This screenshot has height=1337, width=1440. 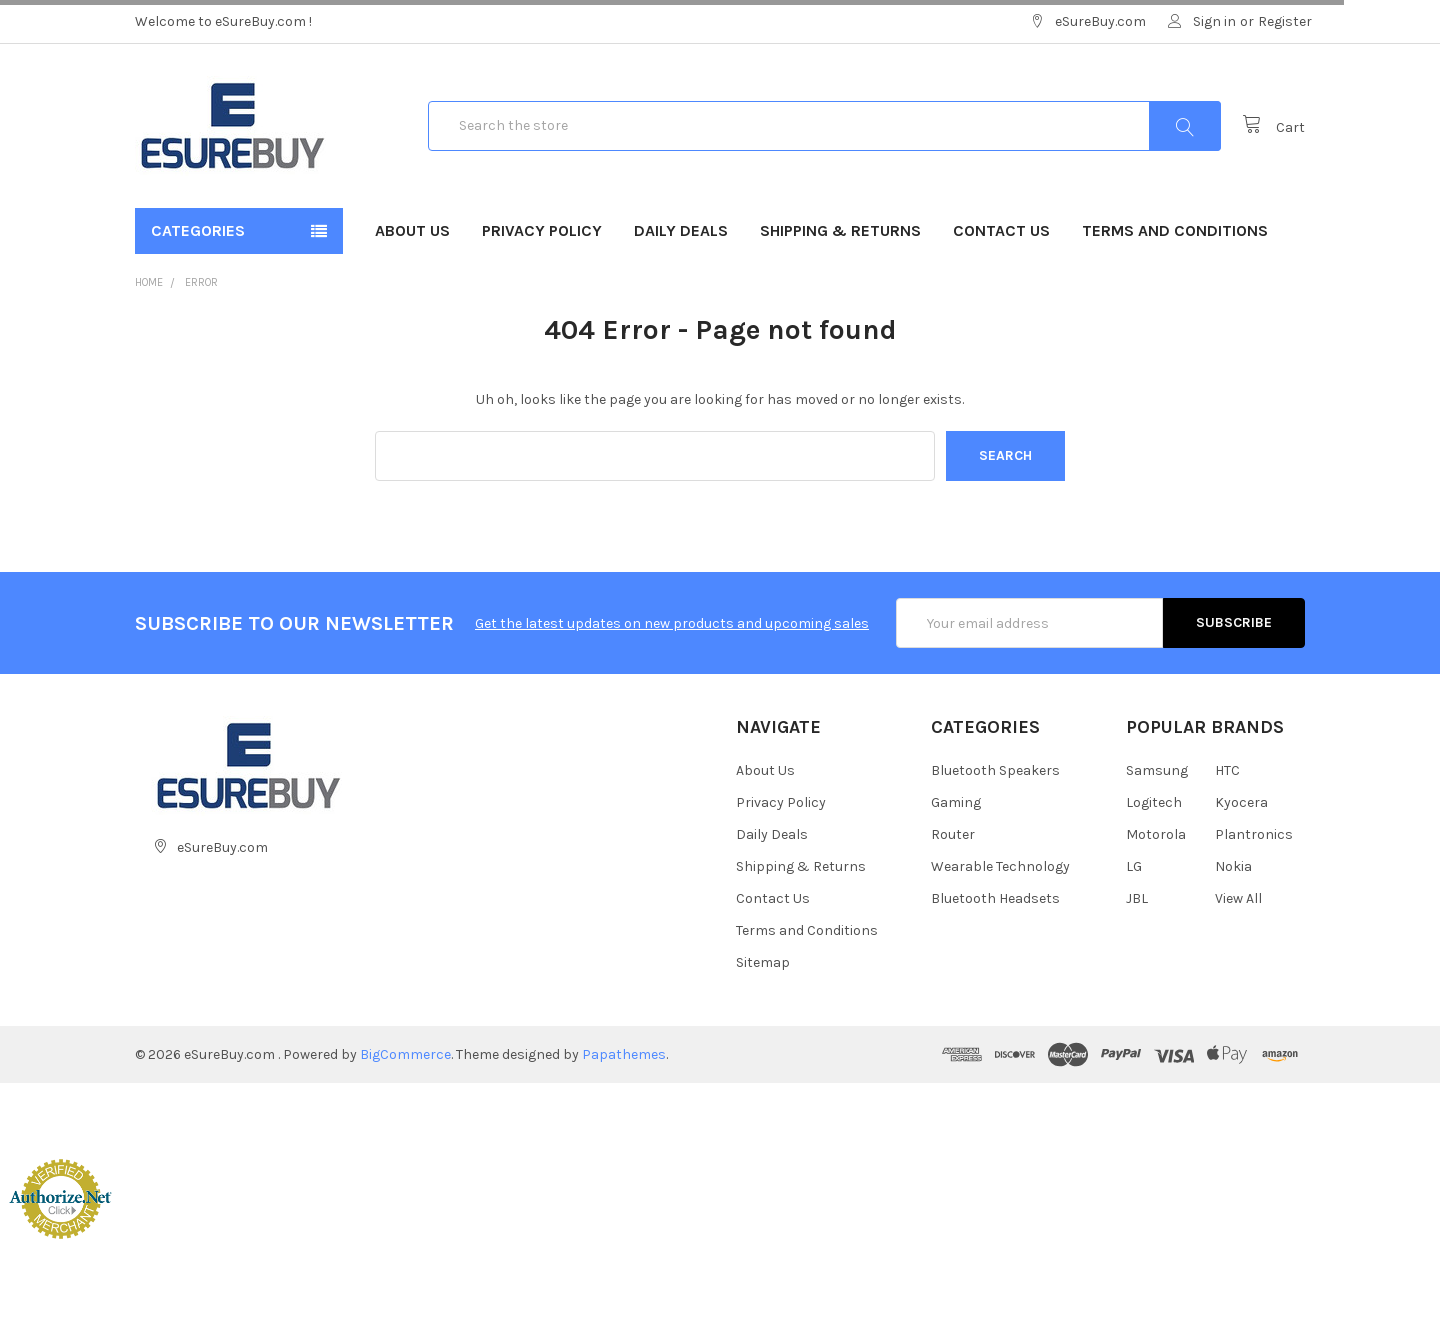 What do you see at coordinates (840, 230) in the screenshot?
I see `Shipping & Returns` at bounding box center [840, 230].